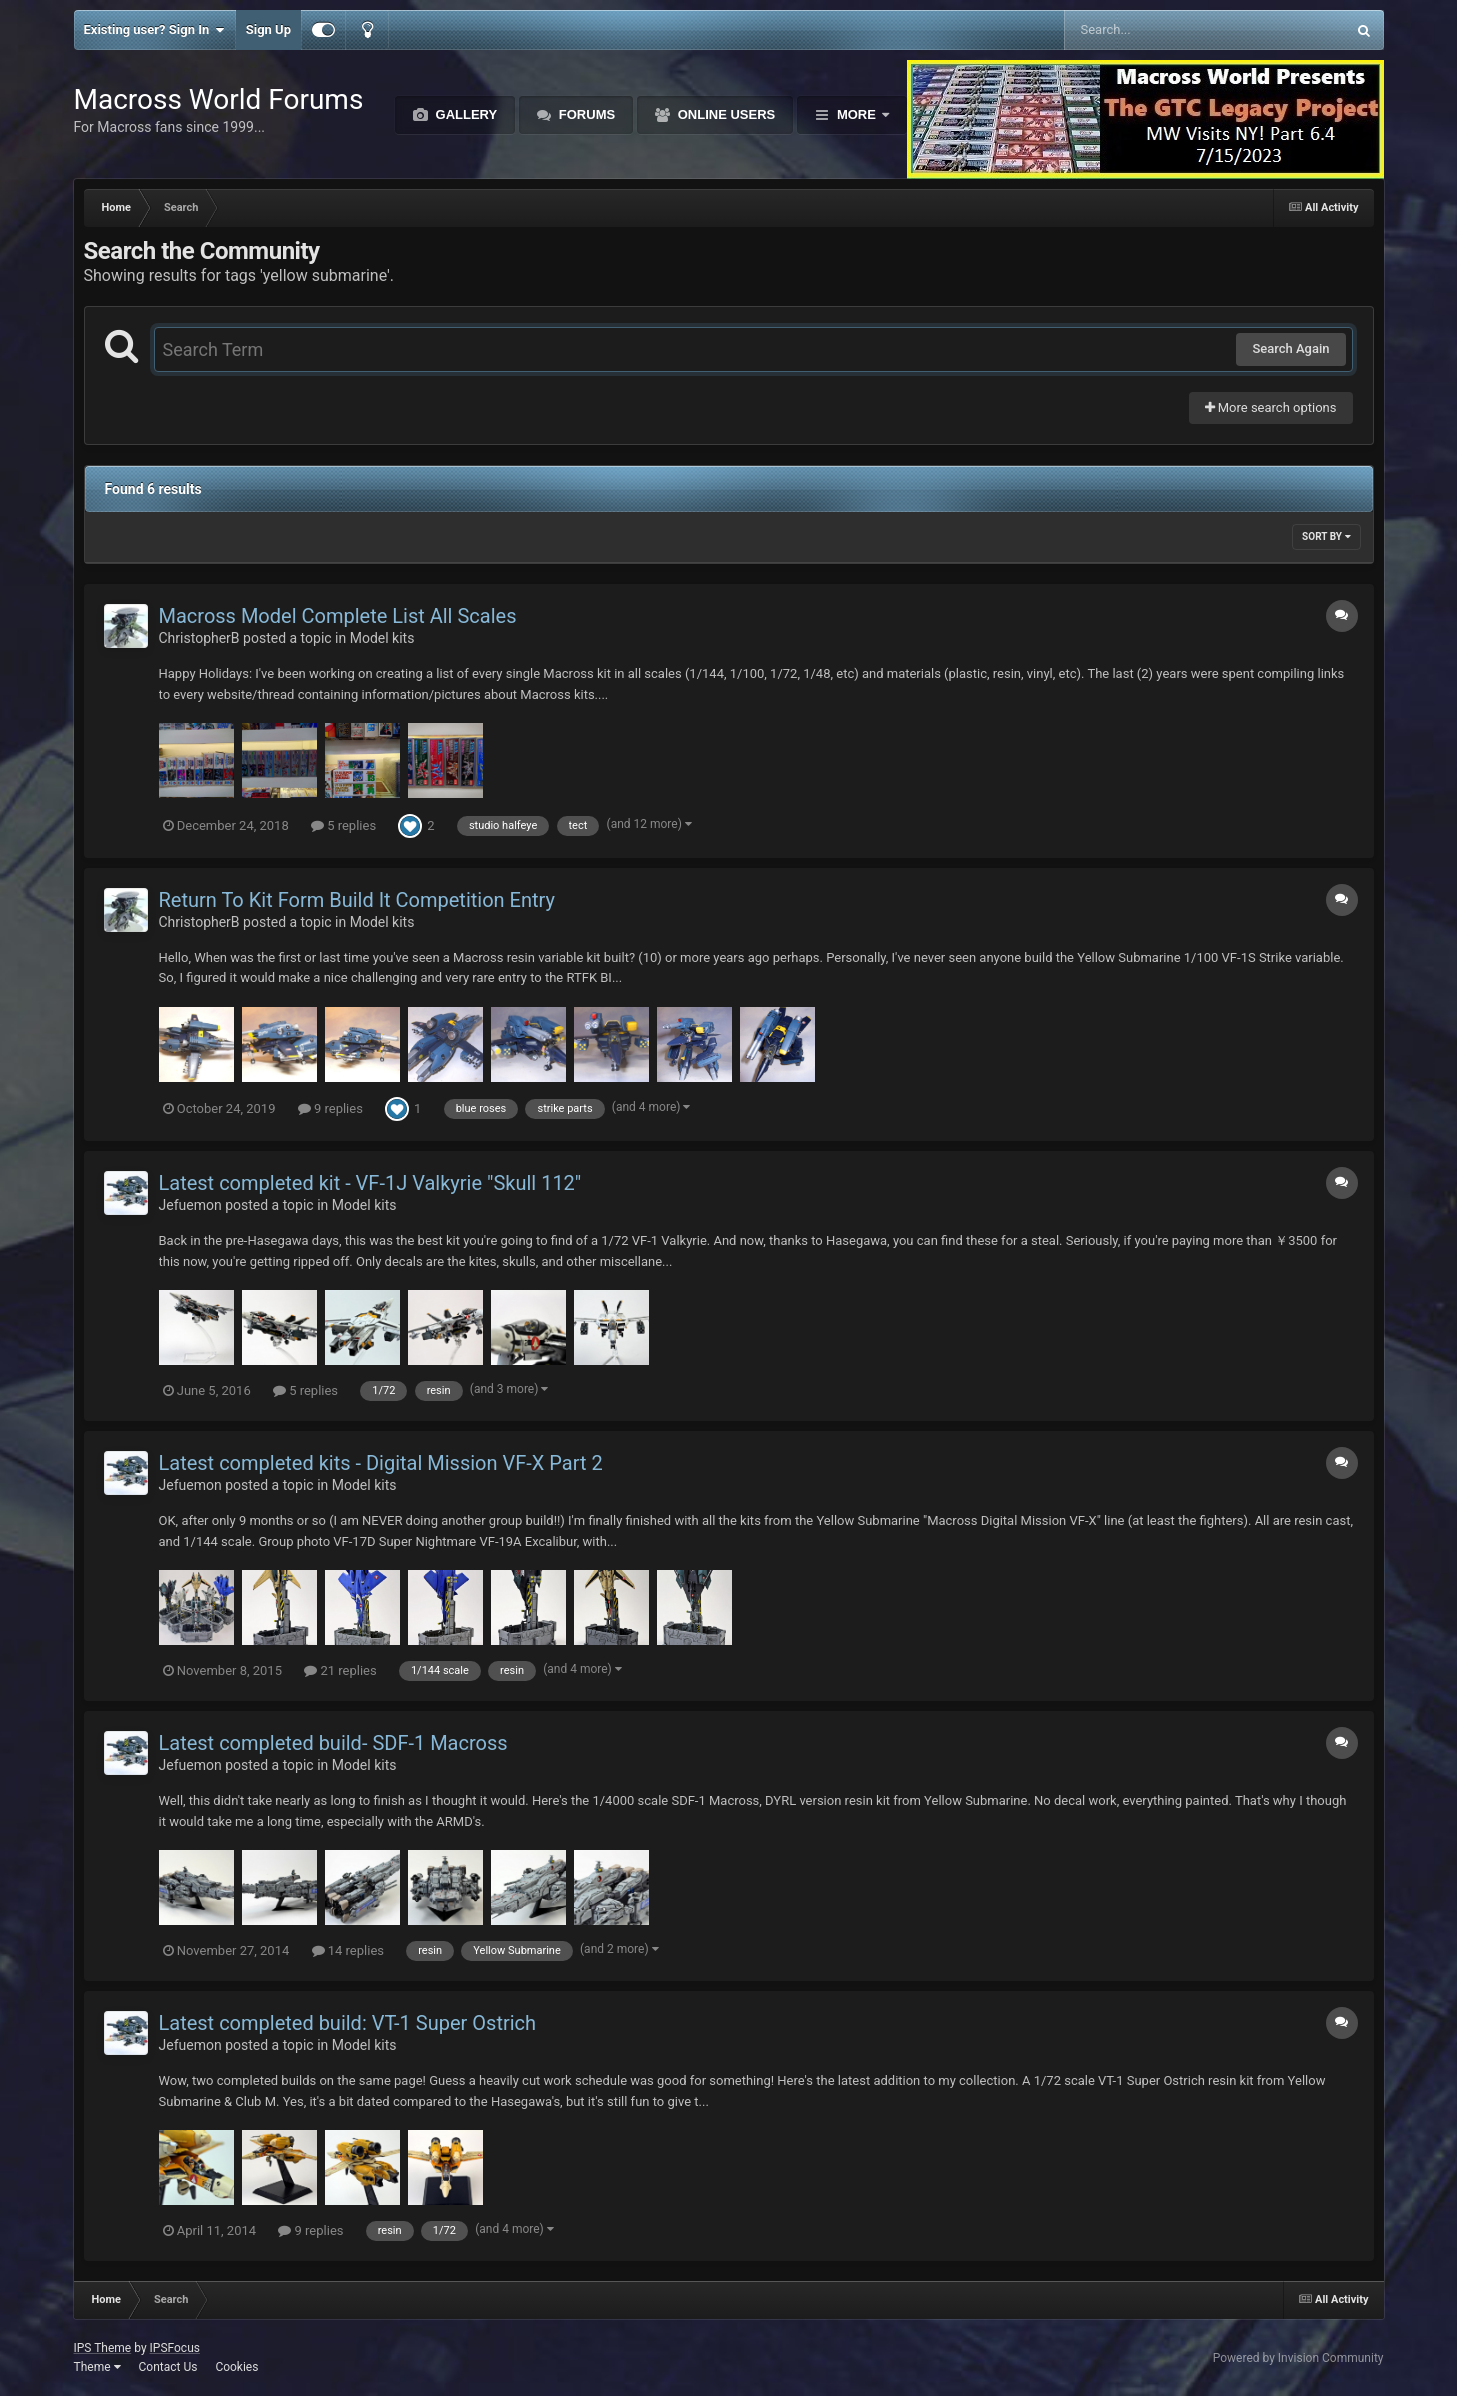  Describe the element at coordinates (370, 1183) in the screenshot. I see `Latest completed kit - VF-1J Valkyrie "Skull 112"` at that location.